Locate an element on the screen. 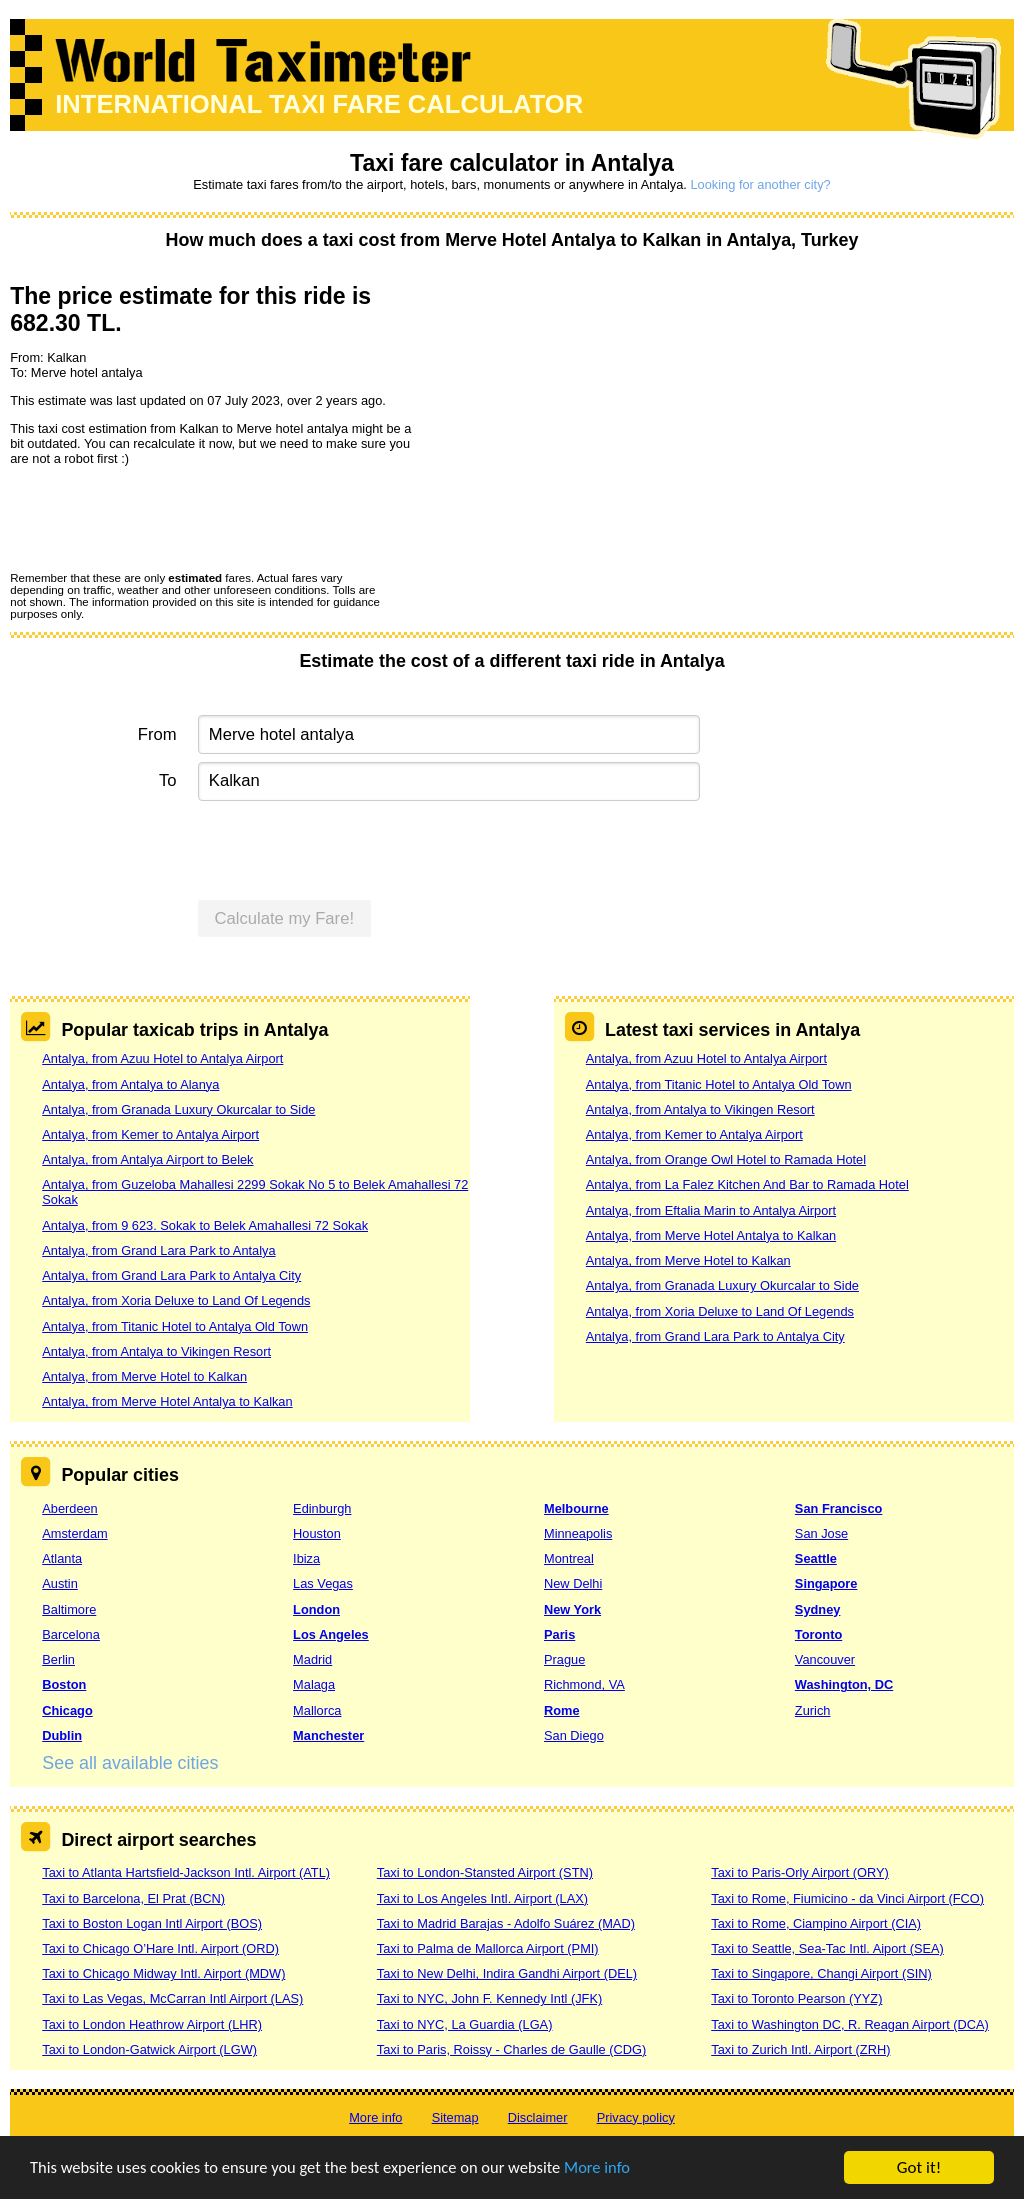 The image size is (1024, 2199). Ibiza is located at coordinates (306, 1558).